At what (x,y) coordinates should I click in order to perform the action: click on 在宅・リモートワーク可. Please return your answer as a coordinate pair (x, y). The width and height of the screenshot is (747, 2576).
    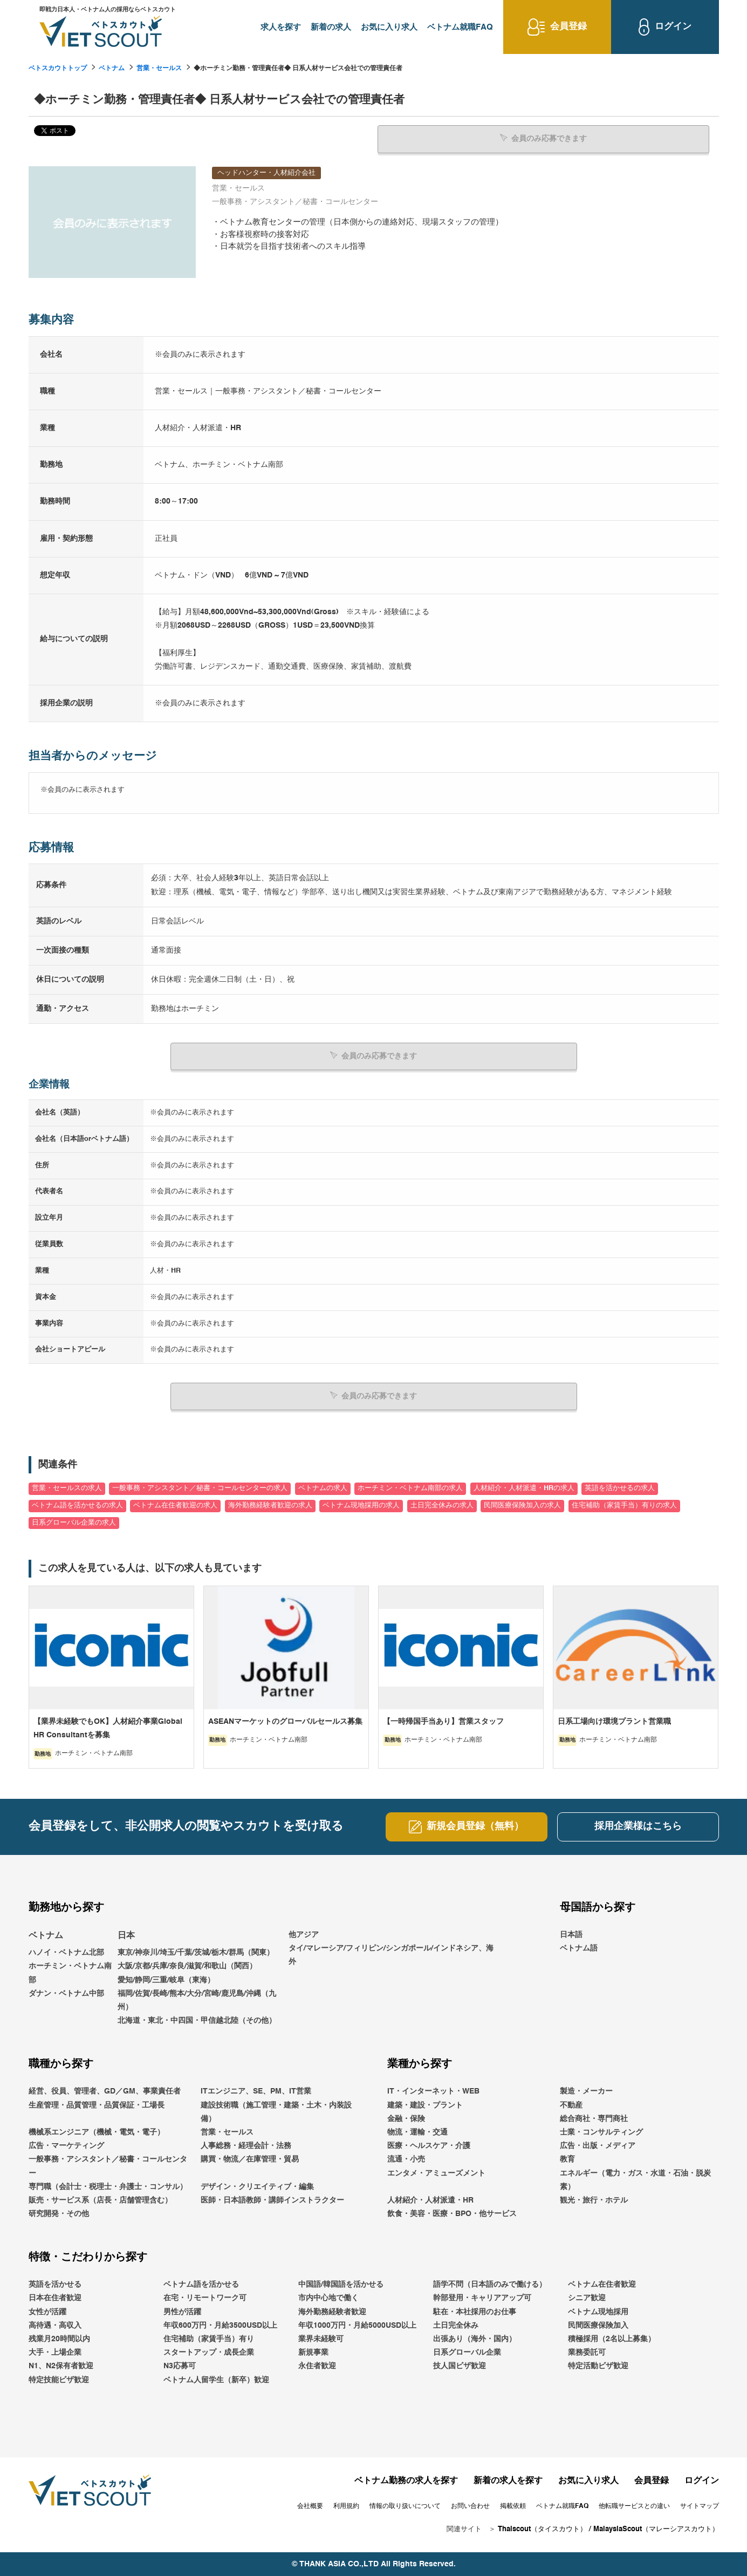
    Looking at the image, I should click on (204, 2298).